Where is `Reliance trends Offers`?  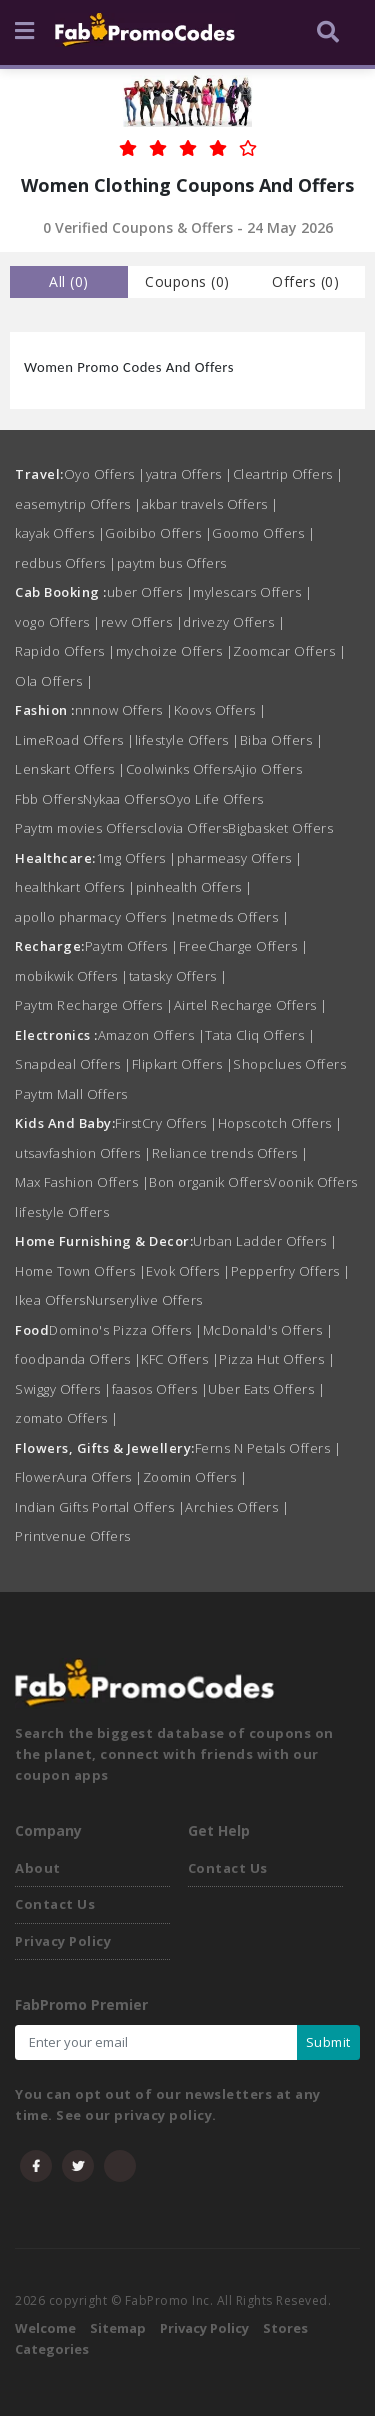
Reliance trends Offers is located at coordinates (230, 1153).